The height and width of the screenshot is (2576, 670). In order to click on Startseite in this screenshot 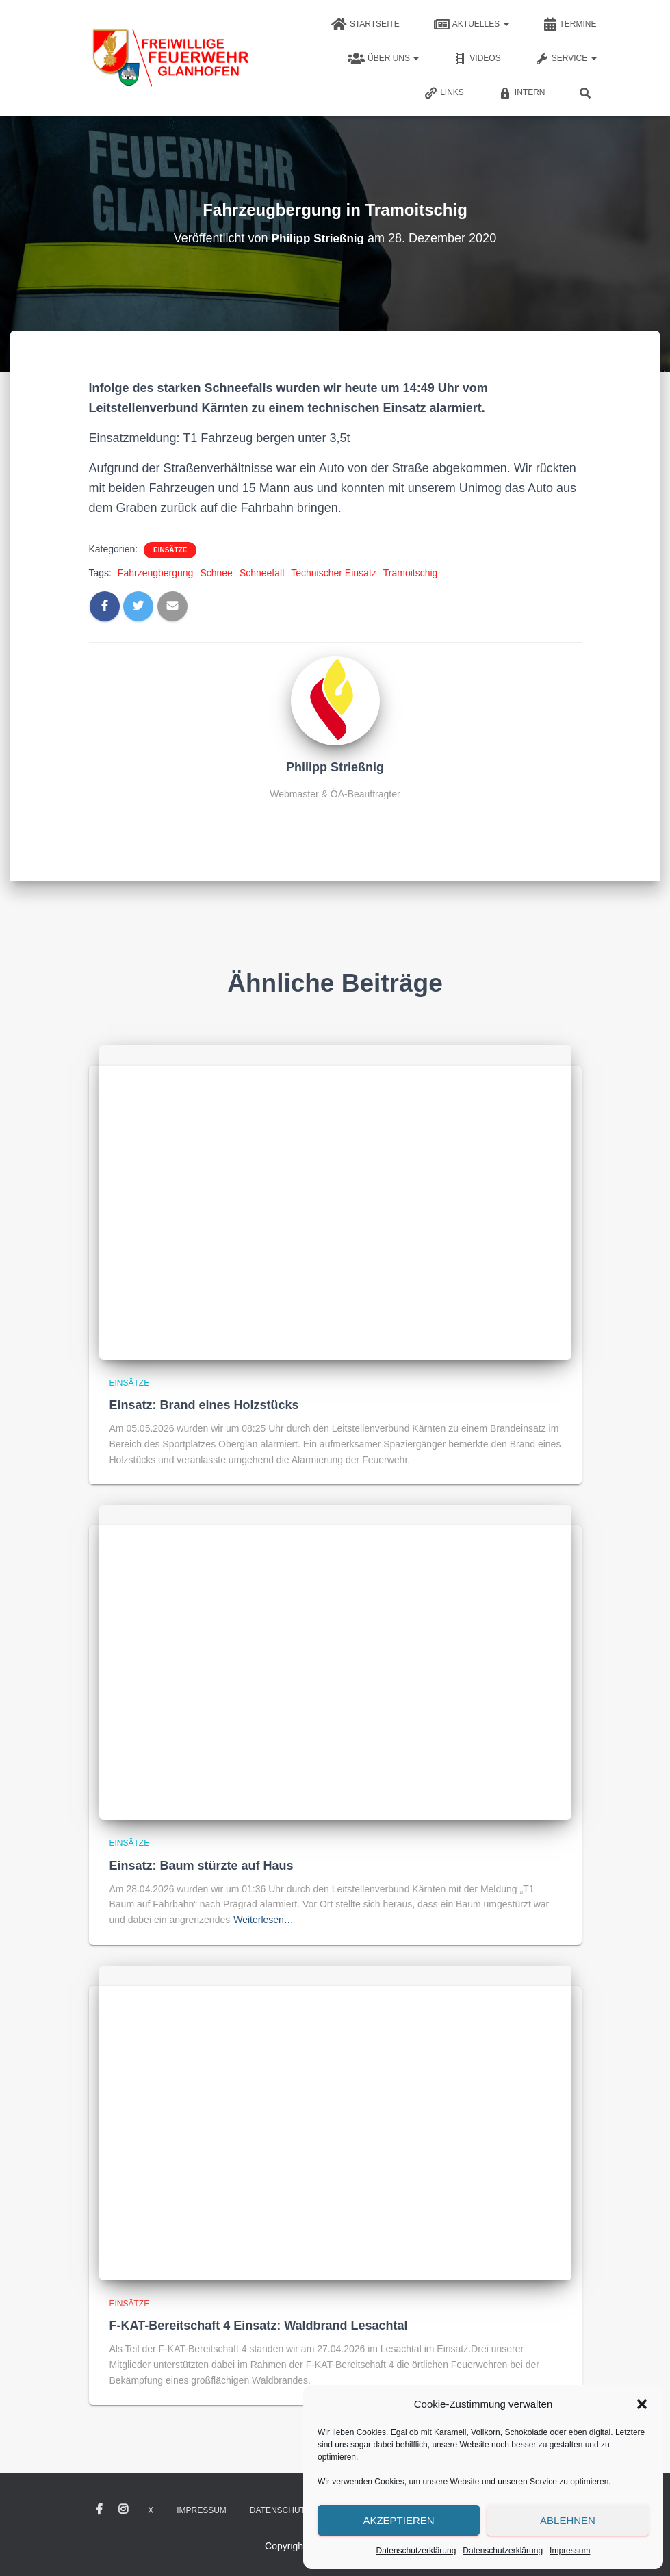, I will do `click(365, 24)`.